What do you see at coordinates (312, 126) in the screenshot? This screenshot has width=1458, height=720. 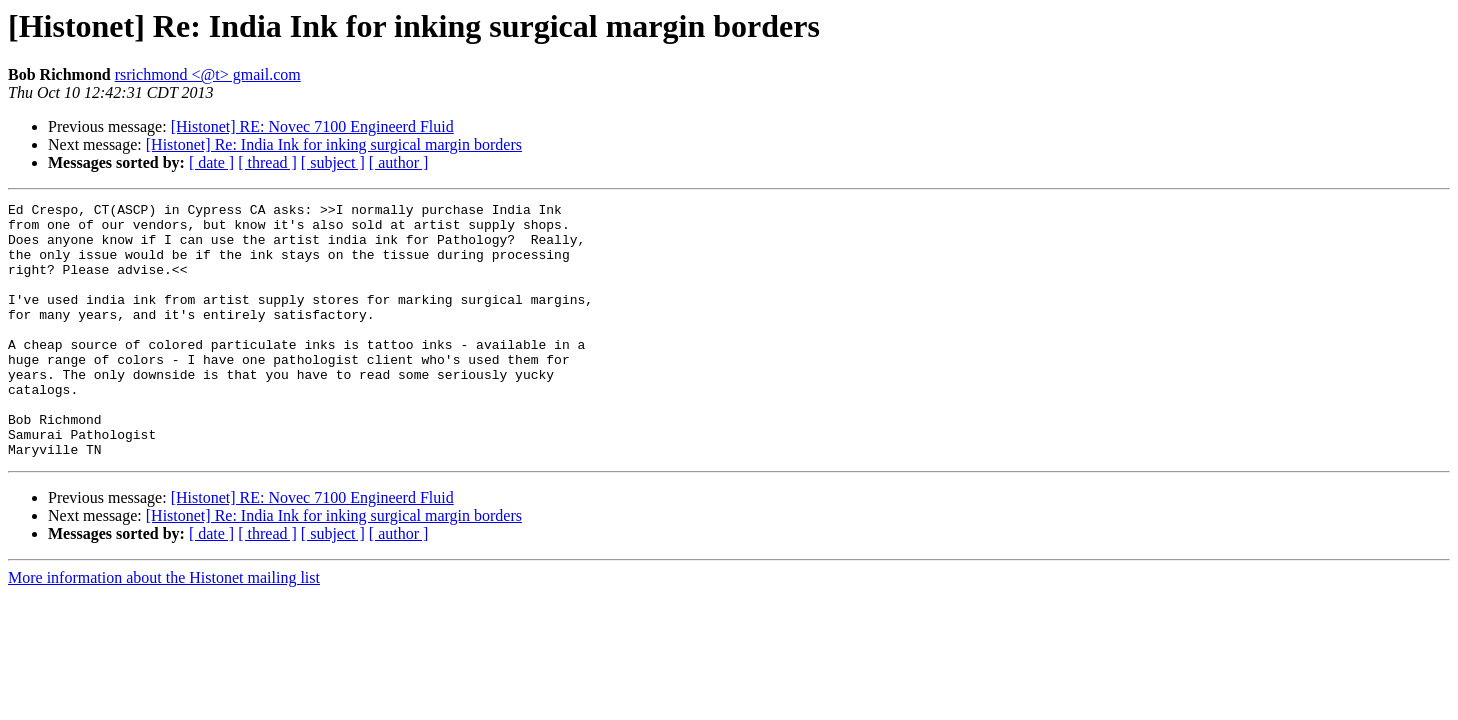 I see `[Histonet] RE: Novec 7100 Engineerd Fluid` at bounding box center [312, 126].